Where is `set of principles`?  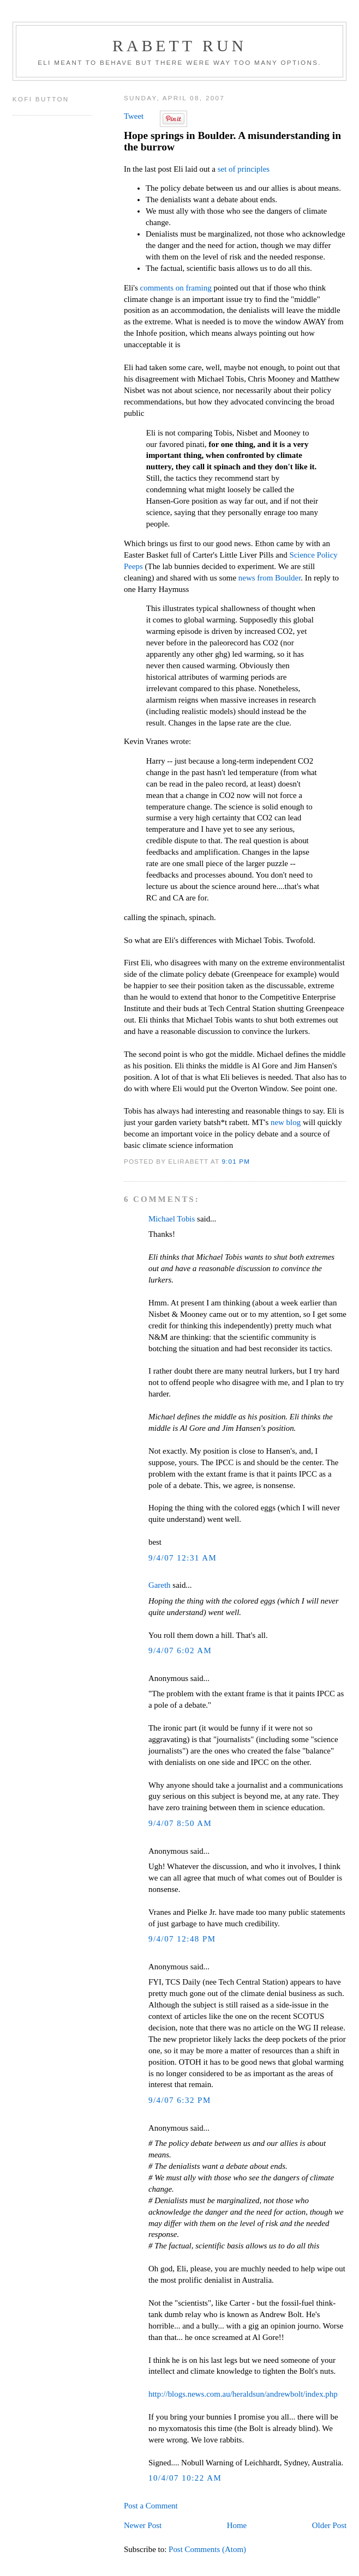
set of principles is located at coordinates (244, 169).